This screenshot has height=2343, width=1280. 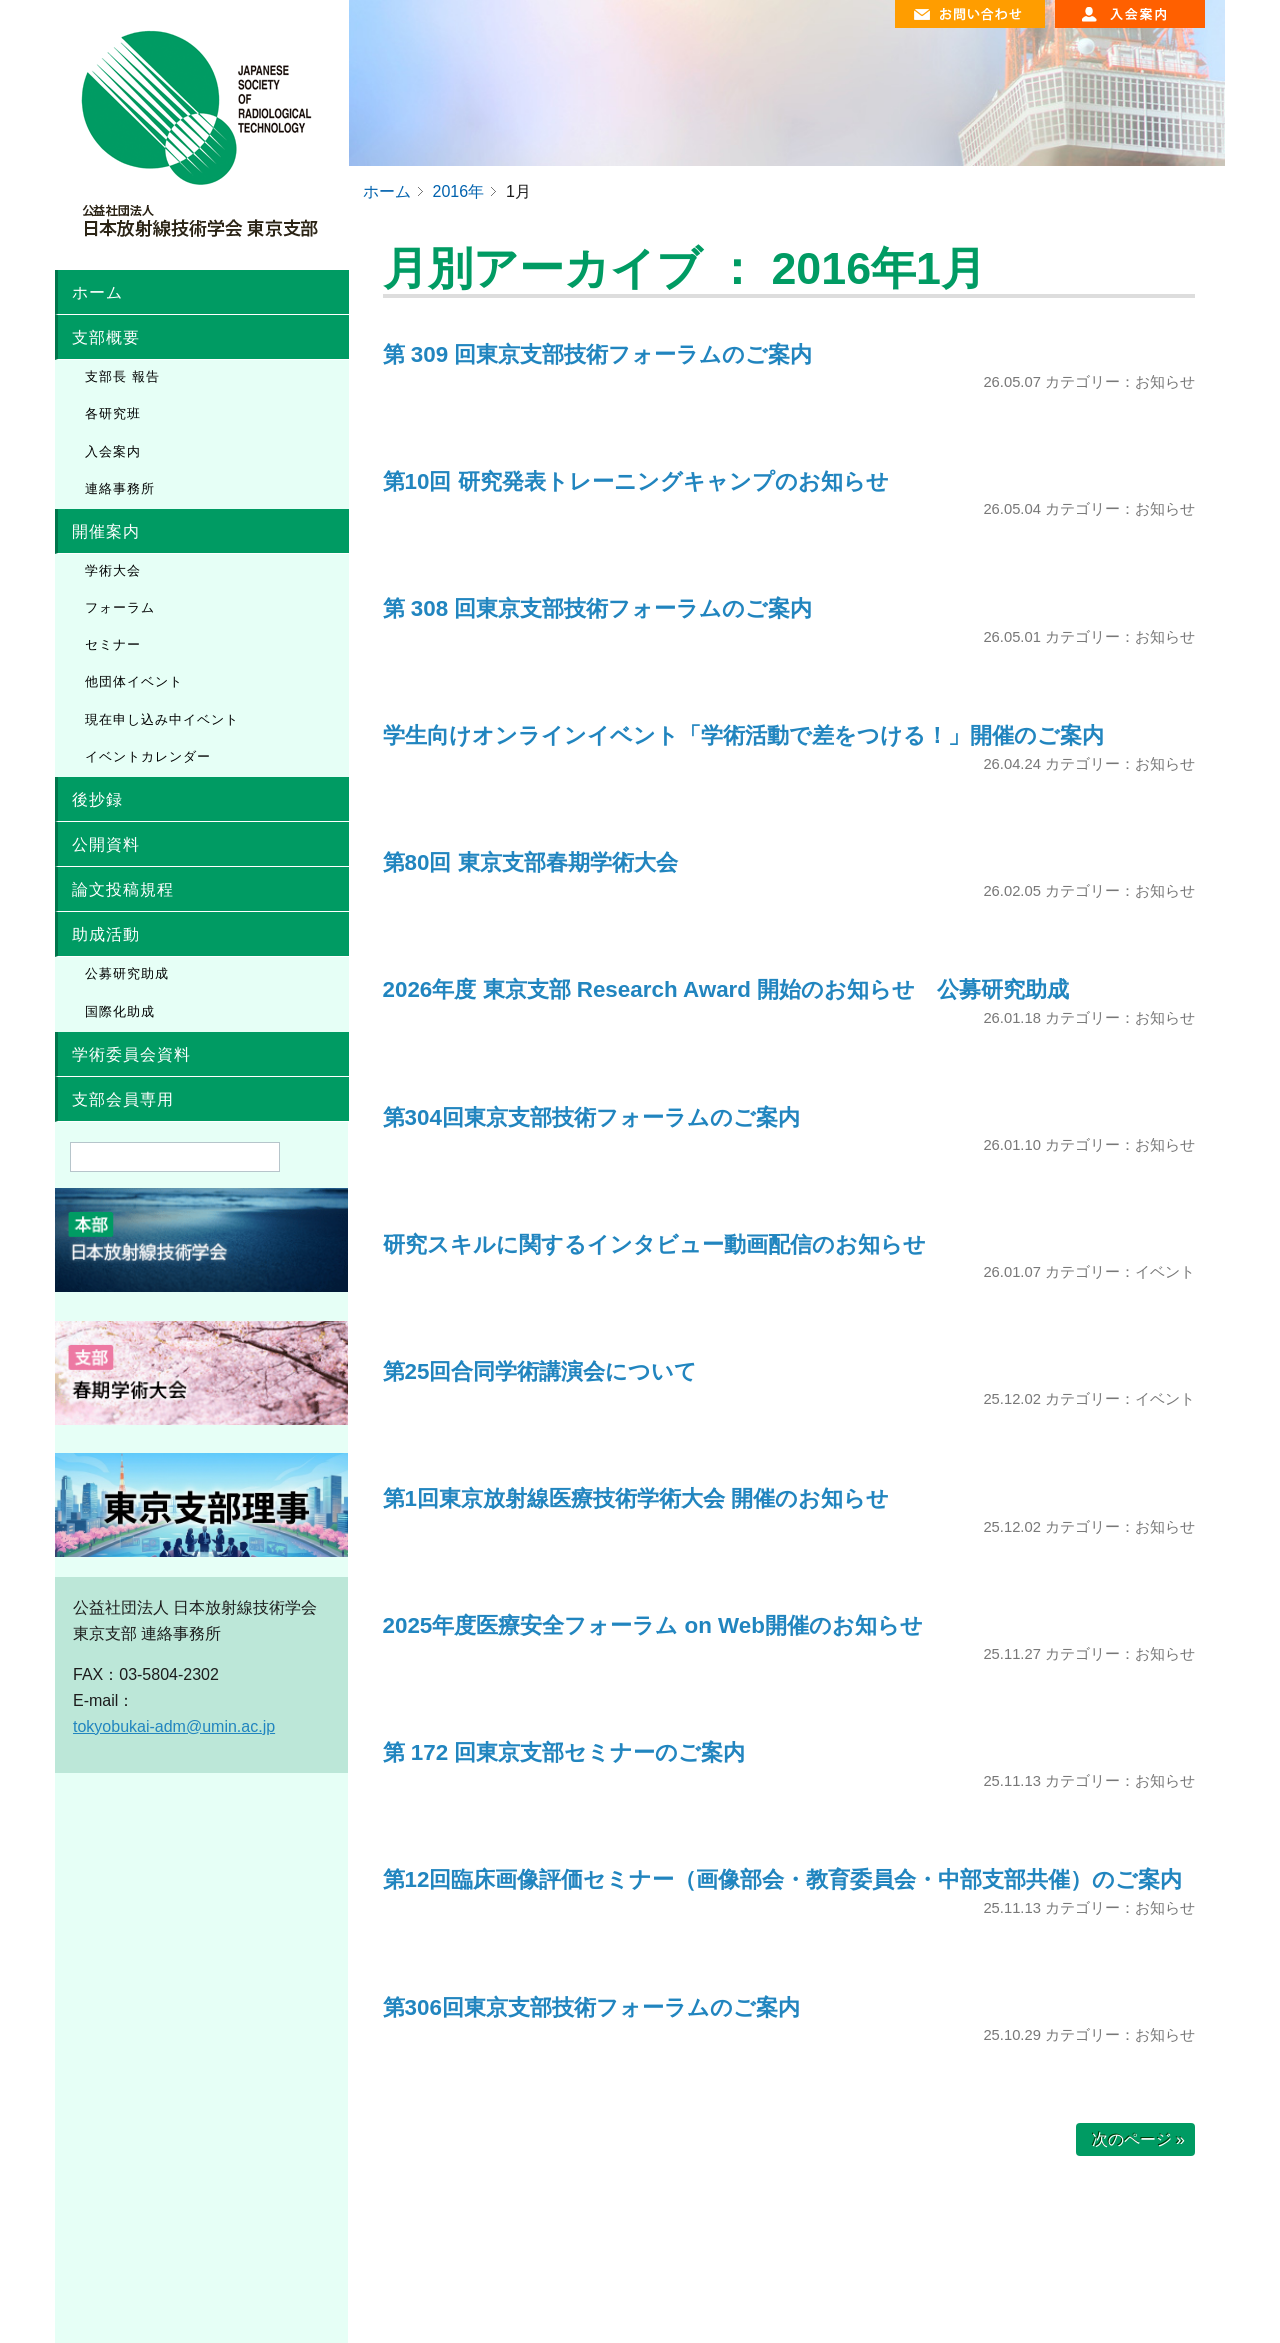 What do you see at coordinates (106, 531) in the screenshot?
I see `開催案内` at bounding box center [106, 531].